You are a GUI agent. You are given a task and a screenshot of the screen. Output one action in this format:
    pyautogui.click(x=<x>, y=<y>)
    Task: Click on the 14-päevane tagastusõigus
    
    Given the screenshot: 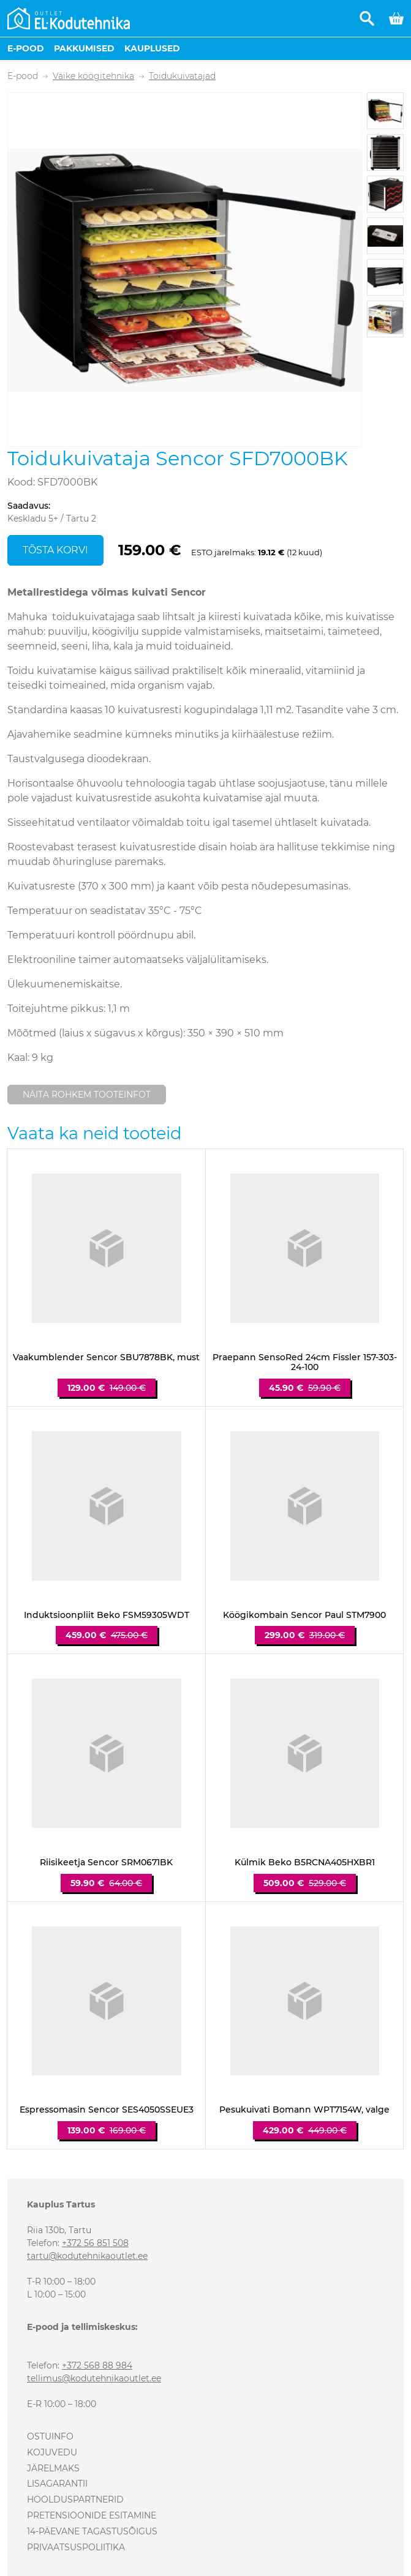 What is the action you would take?
    pyautogui.click(x=92, y=2531)
    